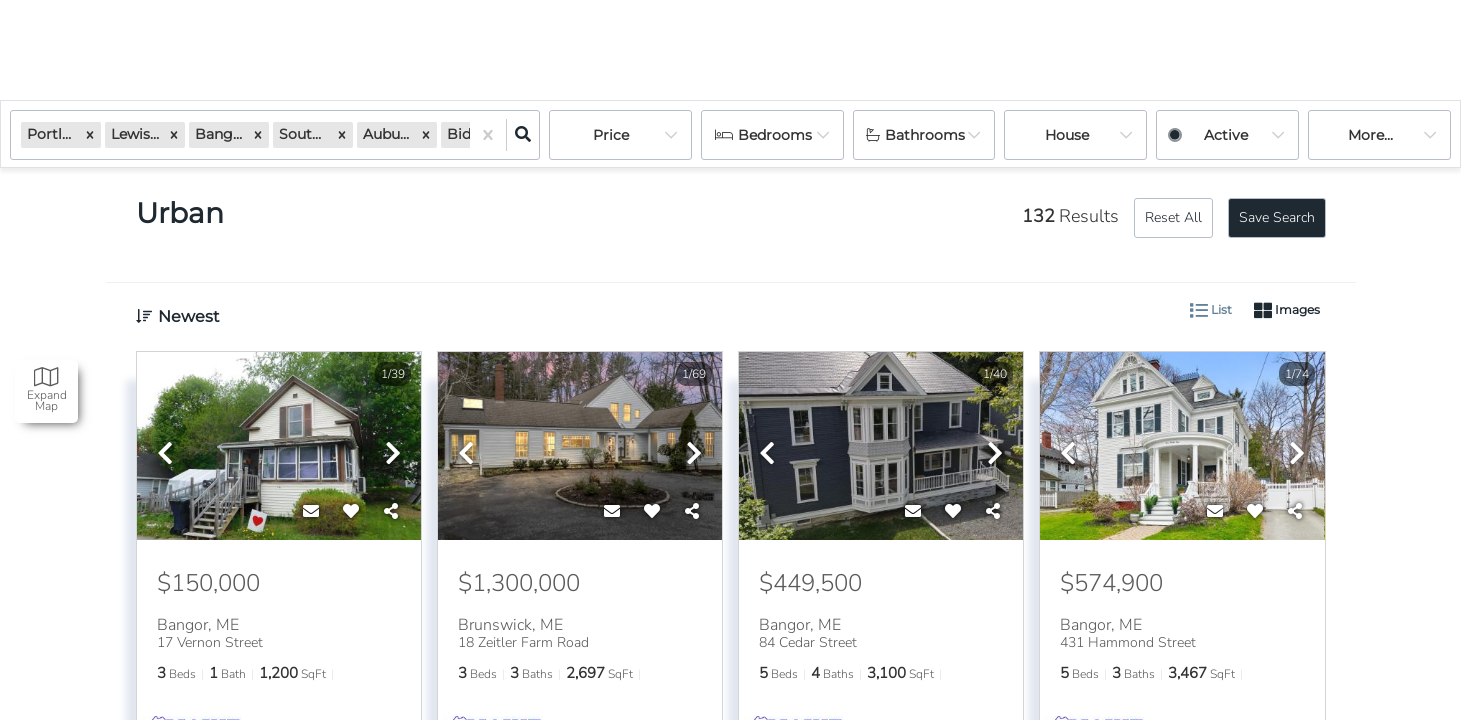  I want to click on [option], so click(279, 447).